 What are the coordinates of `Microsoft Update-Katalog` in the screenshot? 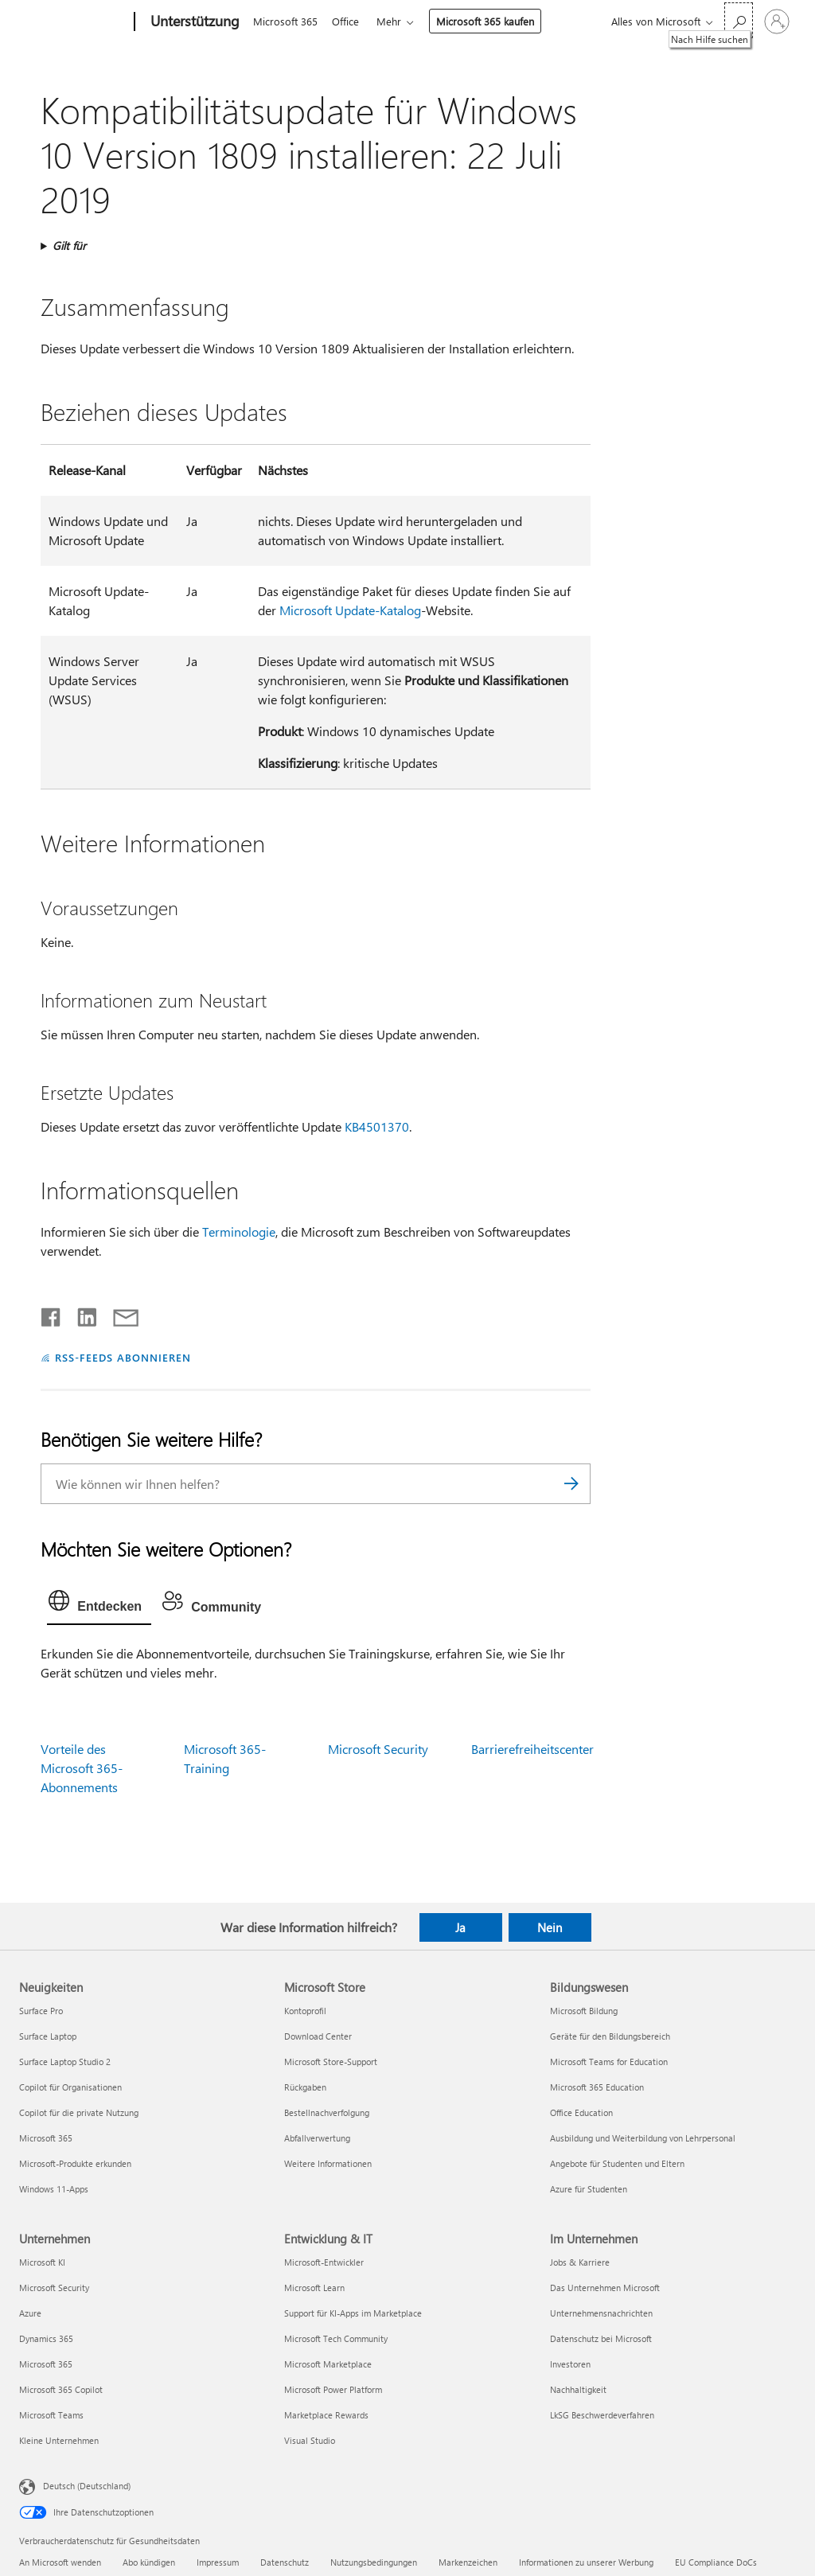 It's located at (350, 610).